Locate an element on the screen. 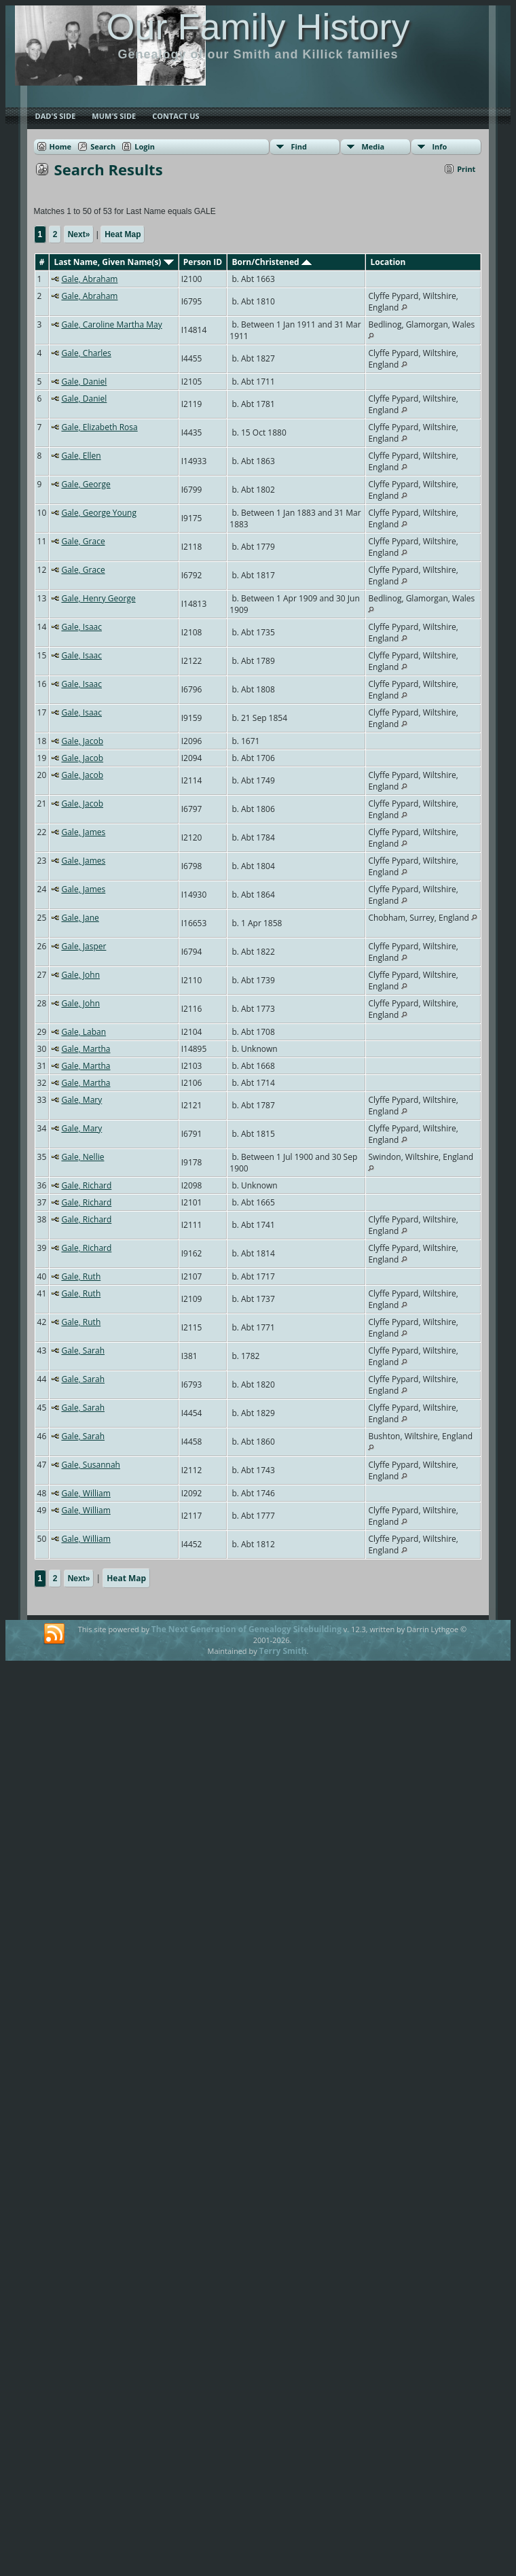 The height and width of the screenshot is (2576, 516). Next» is located at coordinates (79, 234).